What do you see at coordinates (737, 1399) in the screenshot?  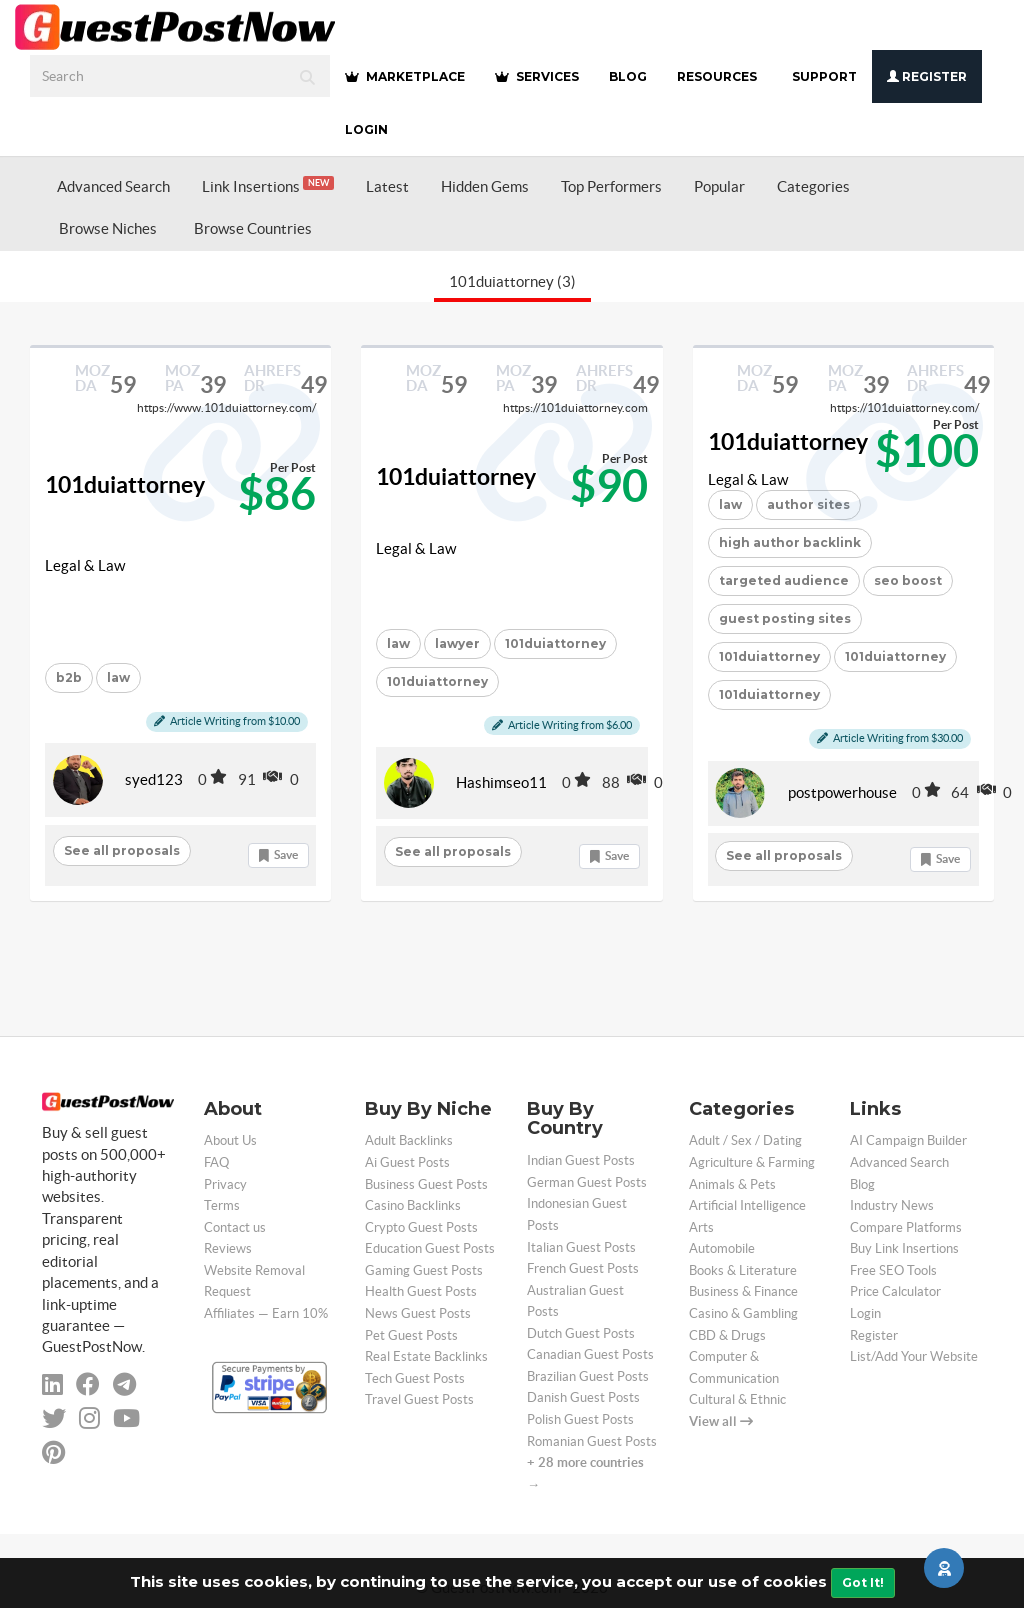 I see `Cultural & Ethnic [categorie cultural-ethnic]` at bounding box center [737, 1399].